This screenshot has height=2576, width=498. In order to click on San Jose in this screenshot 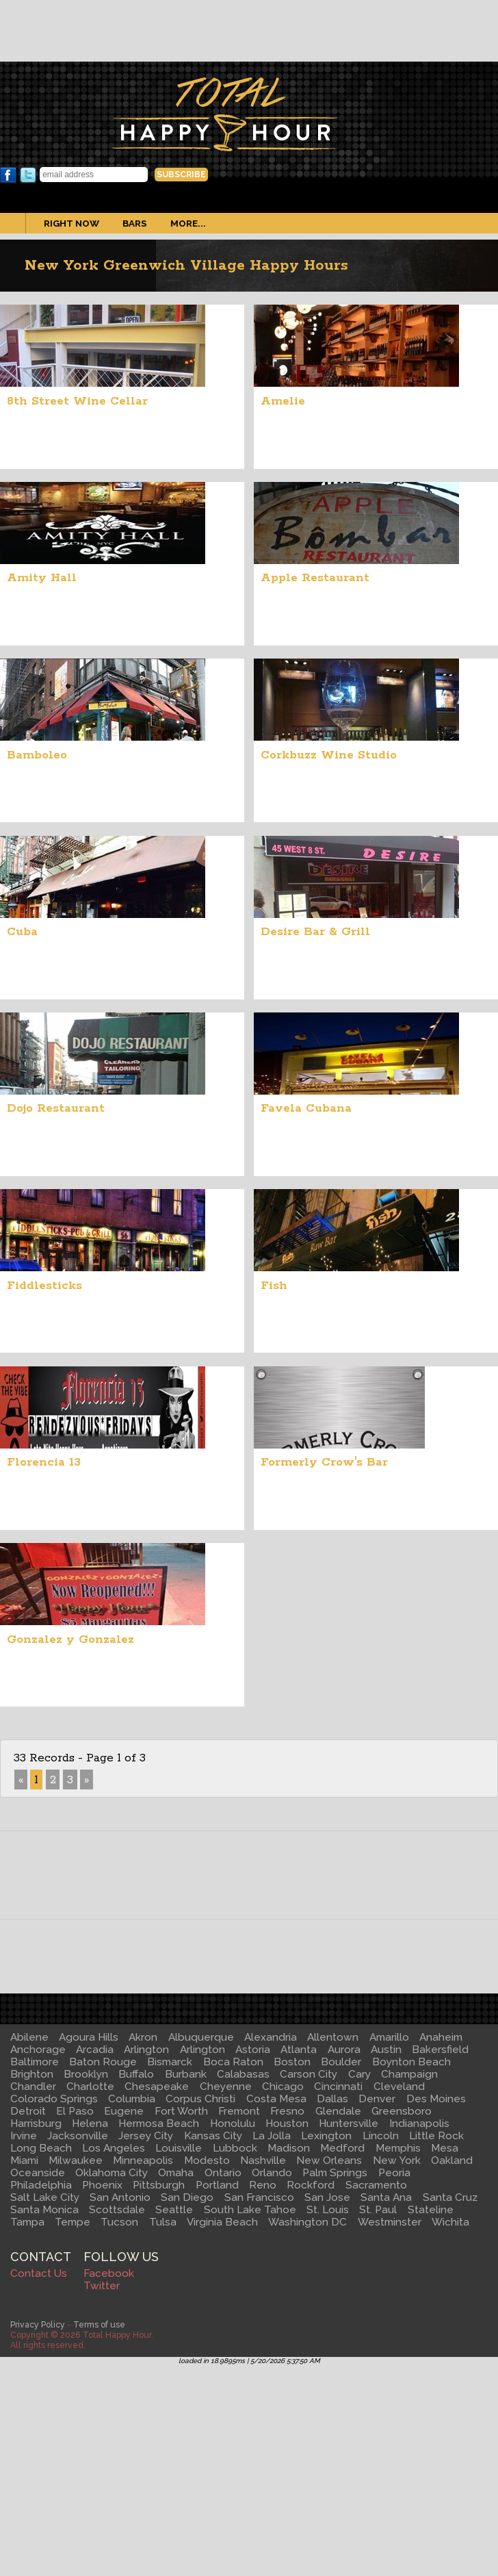, I will do `click(327, 2197)`.